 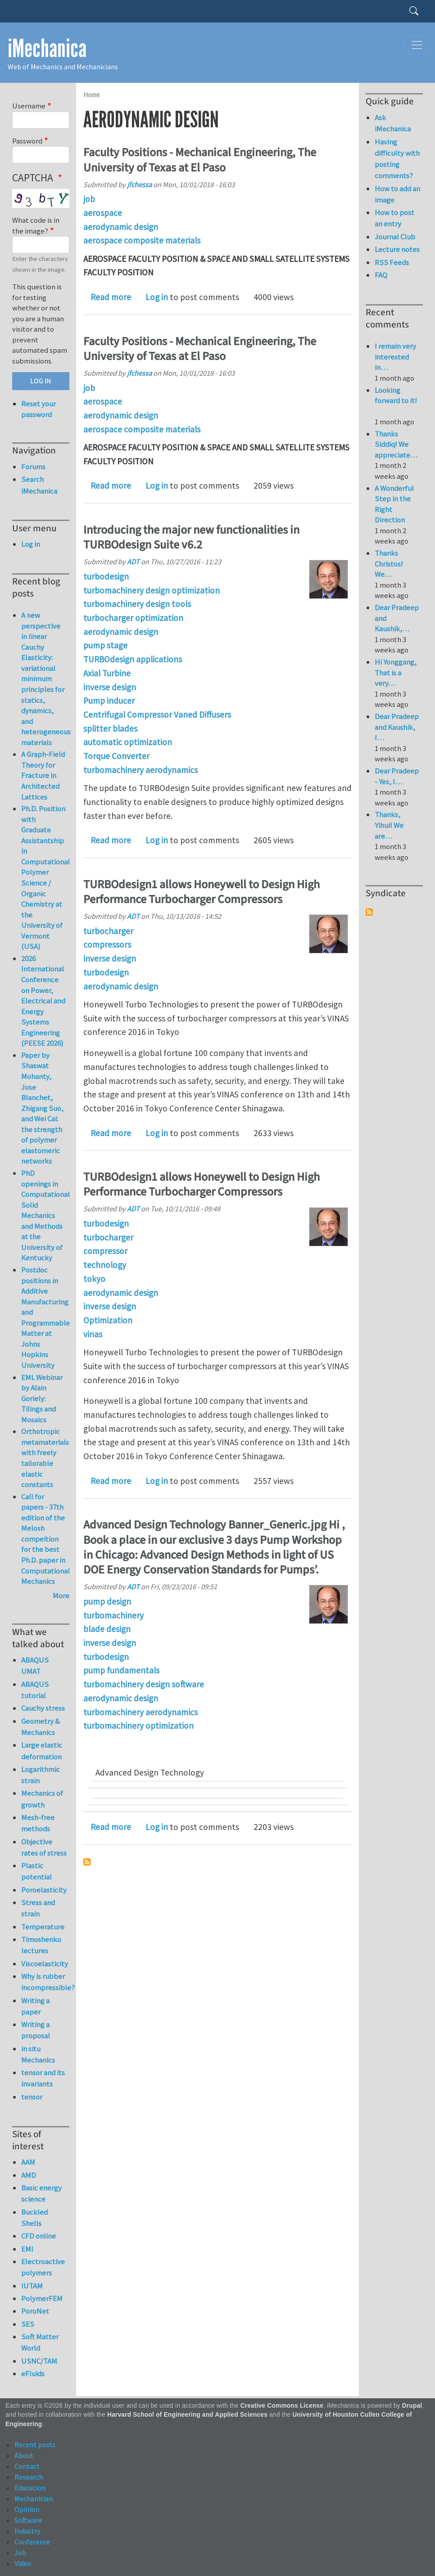 I want to click on Conference, so click(x=32, y=2541).